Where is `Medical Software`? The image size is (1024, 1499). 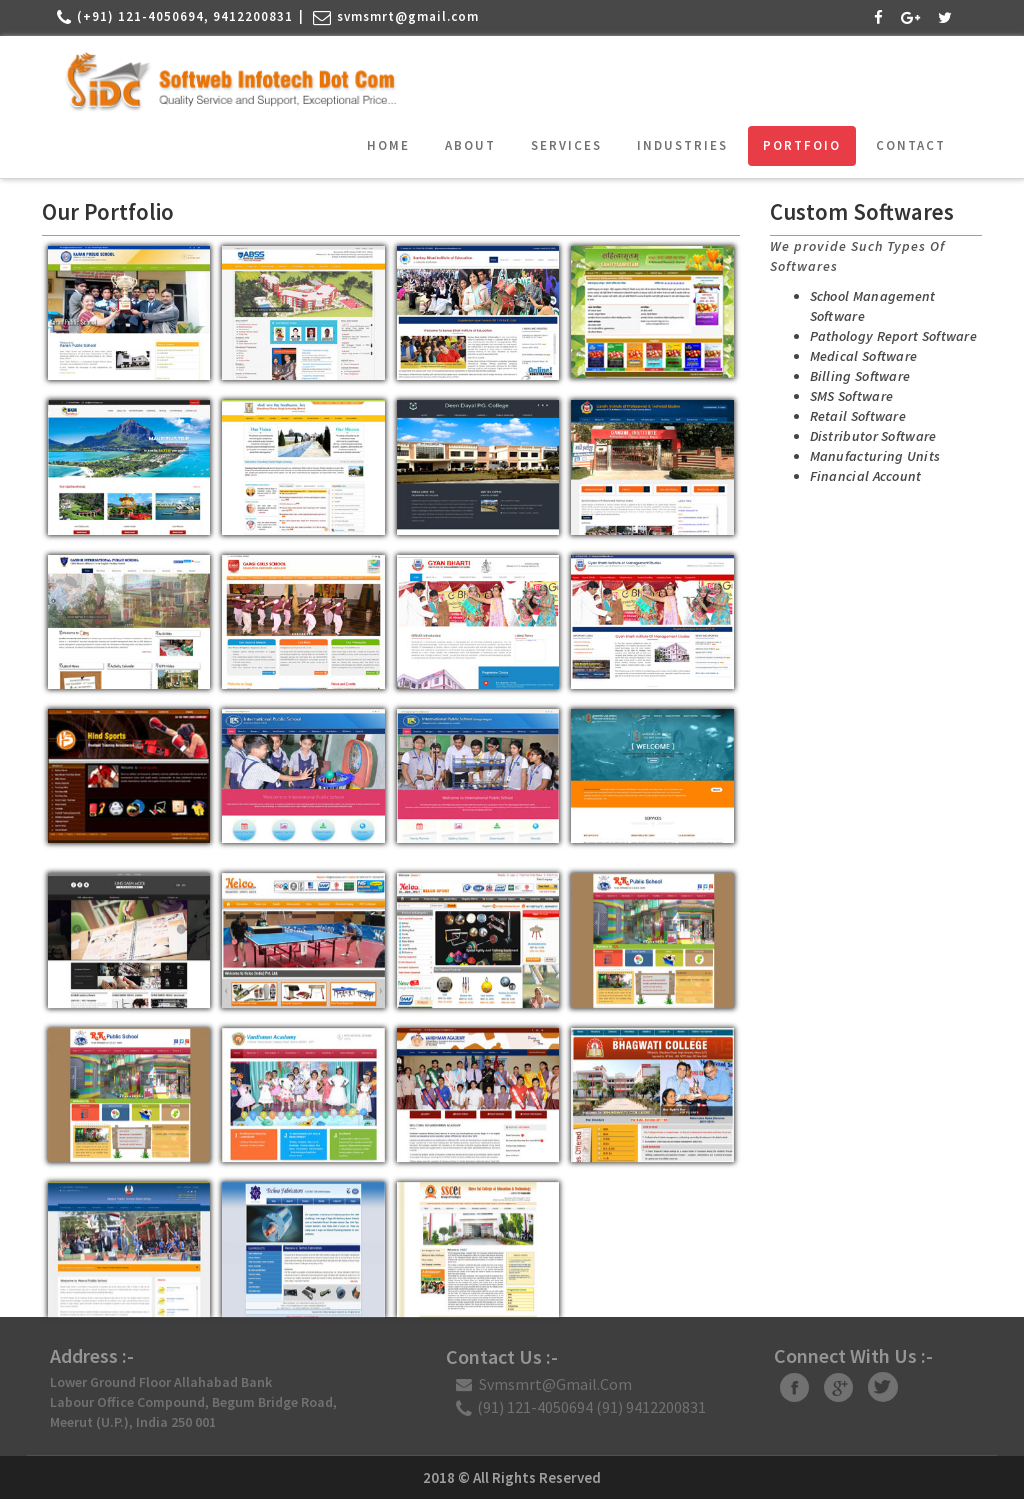 Medical Software is located at coordinates (854, 356).